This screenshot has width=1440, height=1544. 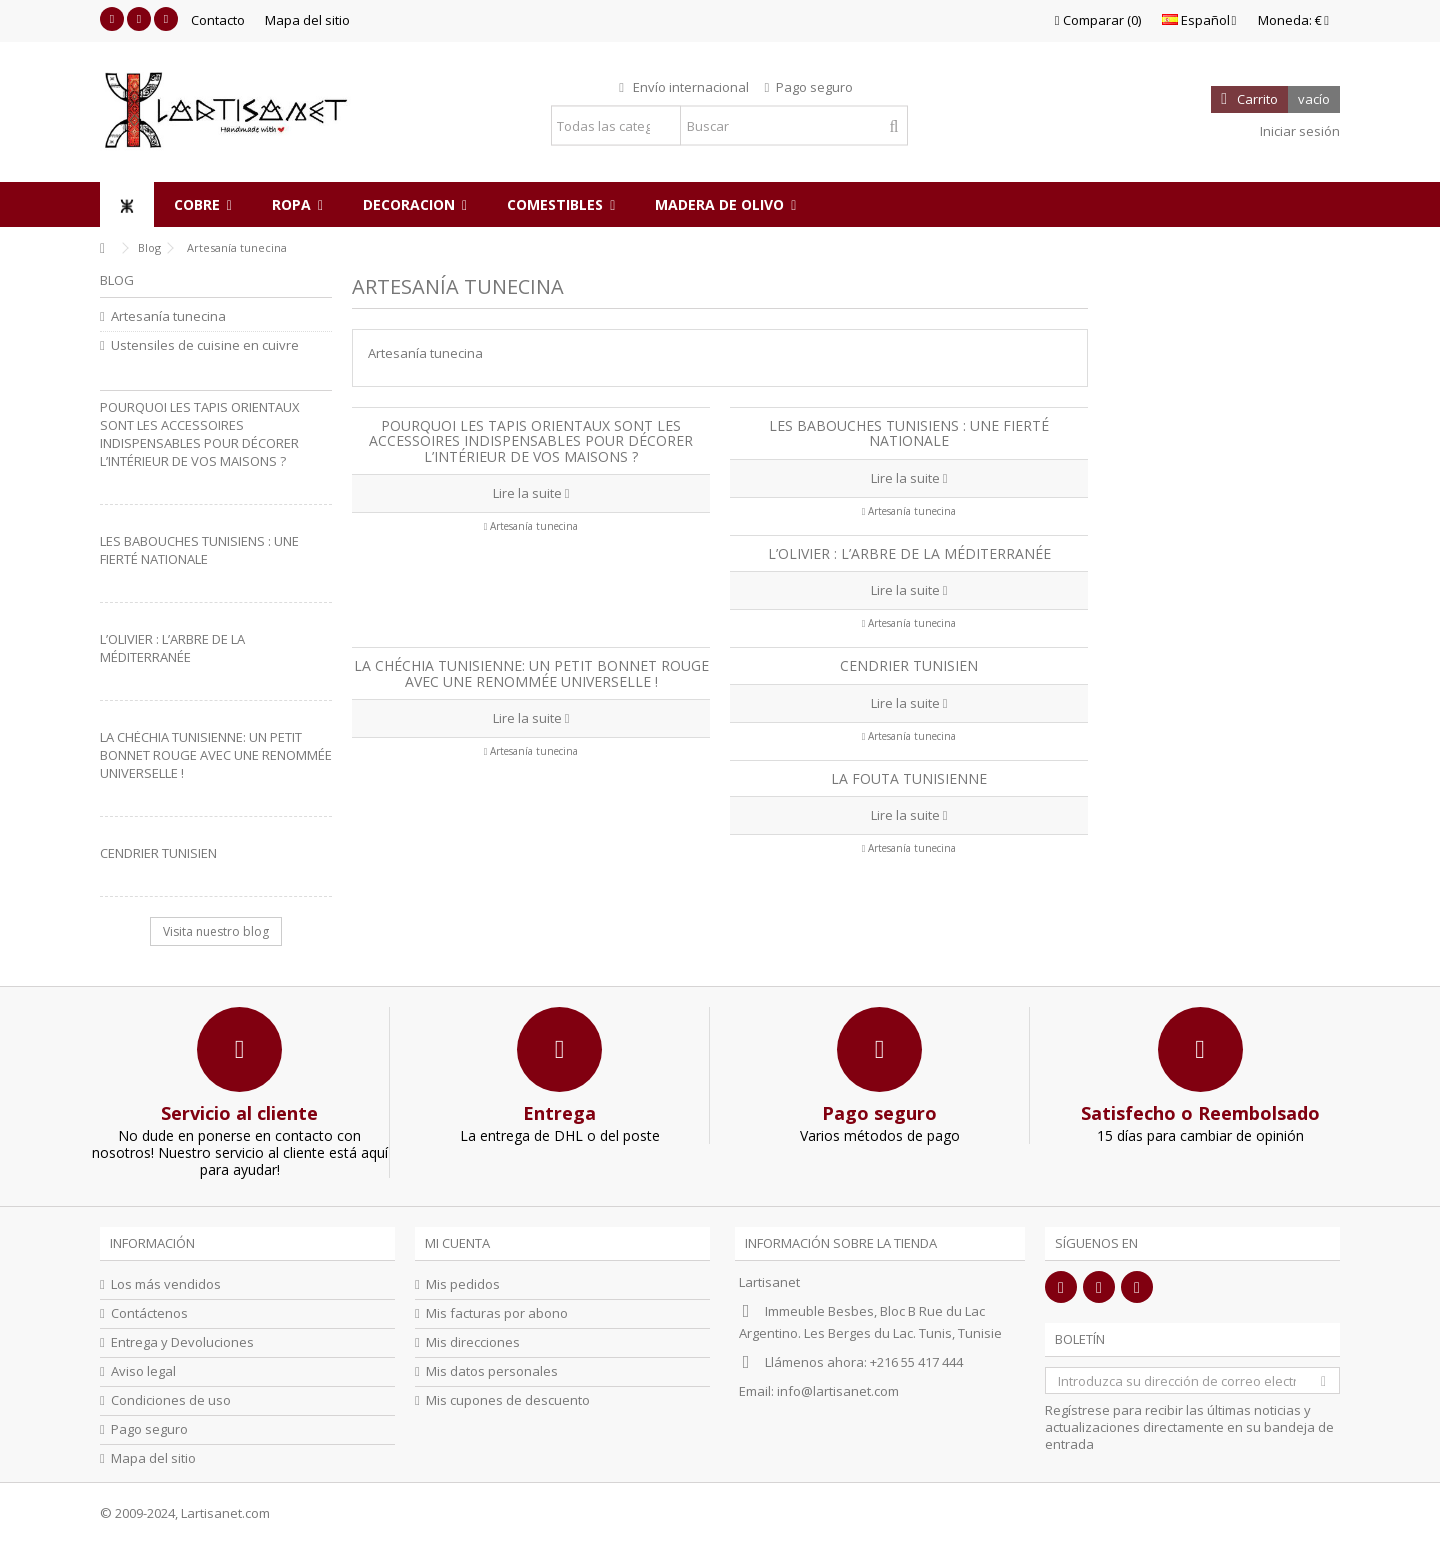 What do you see at coordinates (149, 1429) in the screenshot?
I see `Pago seguro` at bounding box center [149, 1429].